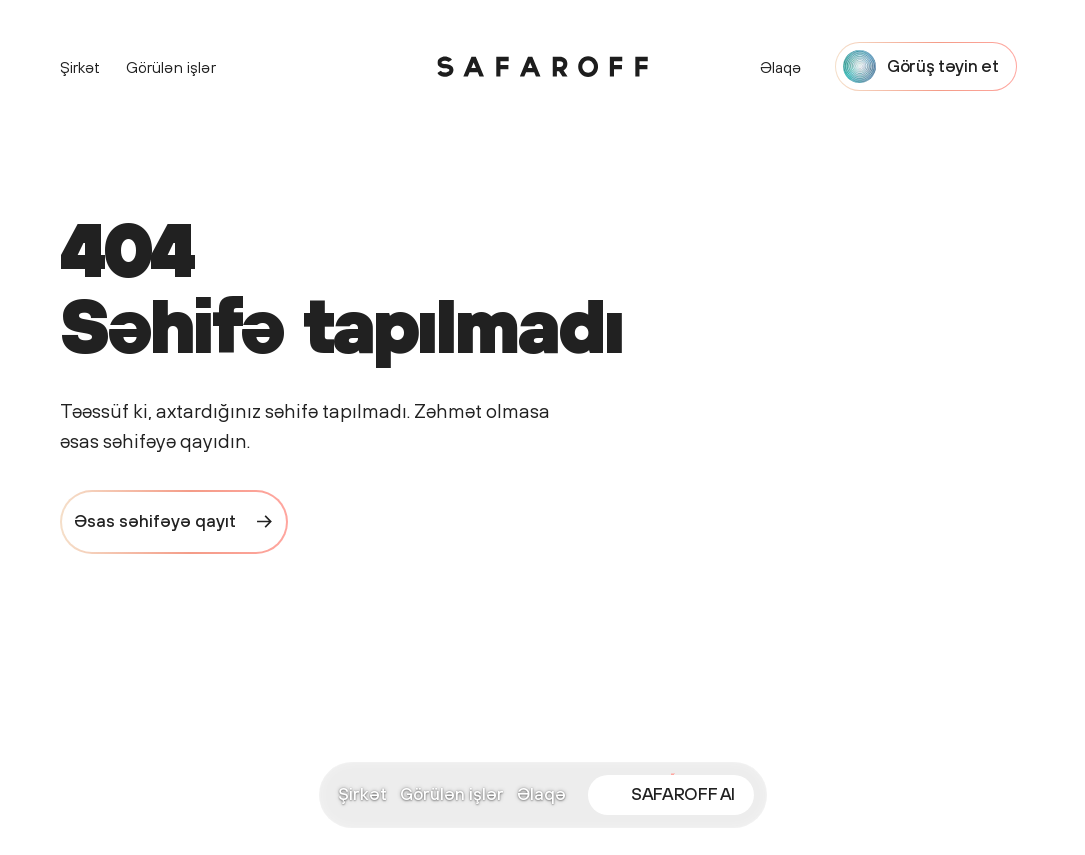 The height and width of the screenshot is (855, 1085). I want to click on Əlaqə, so click(541, 794).